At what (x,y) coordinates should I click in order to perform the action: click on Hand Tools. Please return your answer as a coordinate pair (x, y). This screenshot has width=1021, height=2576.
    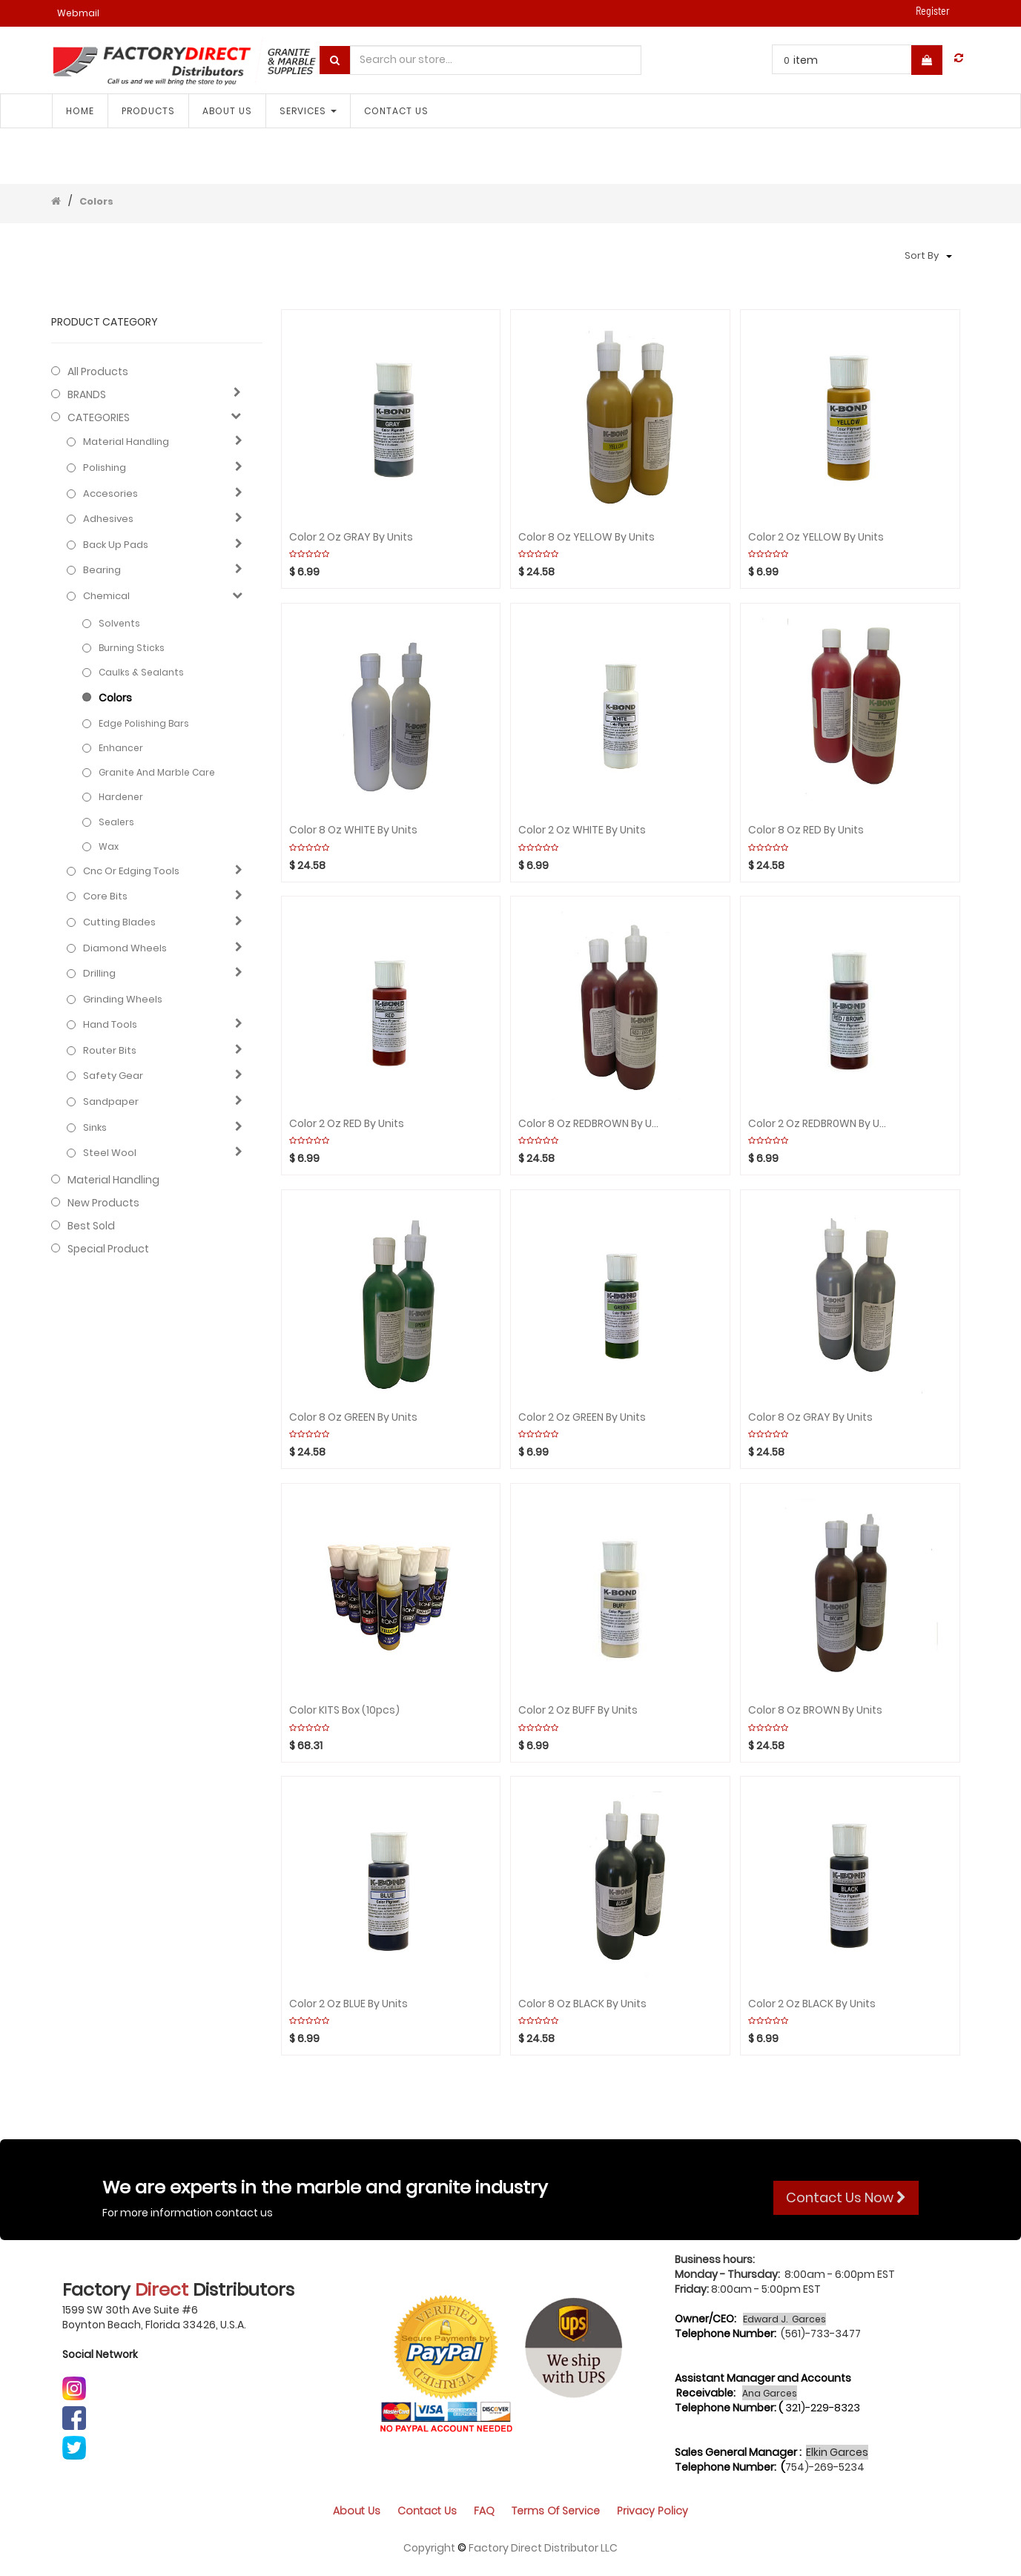
    Looking at the image, I should click on (110, 1024).